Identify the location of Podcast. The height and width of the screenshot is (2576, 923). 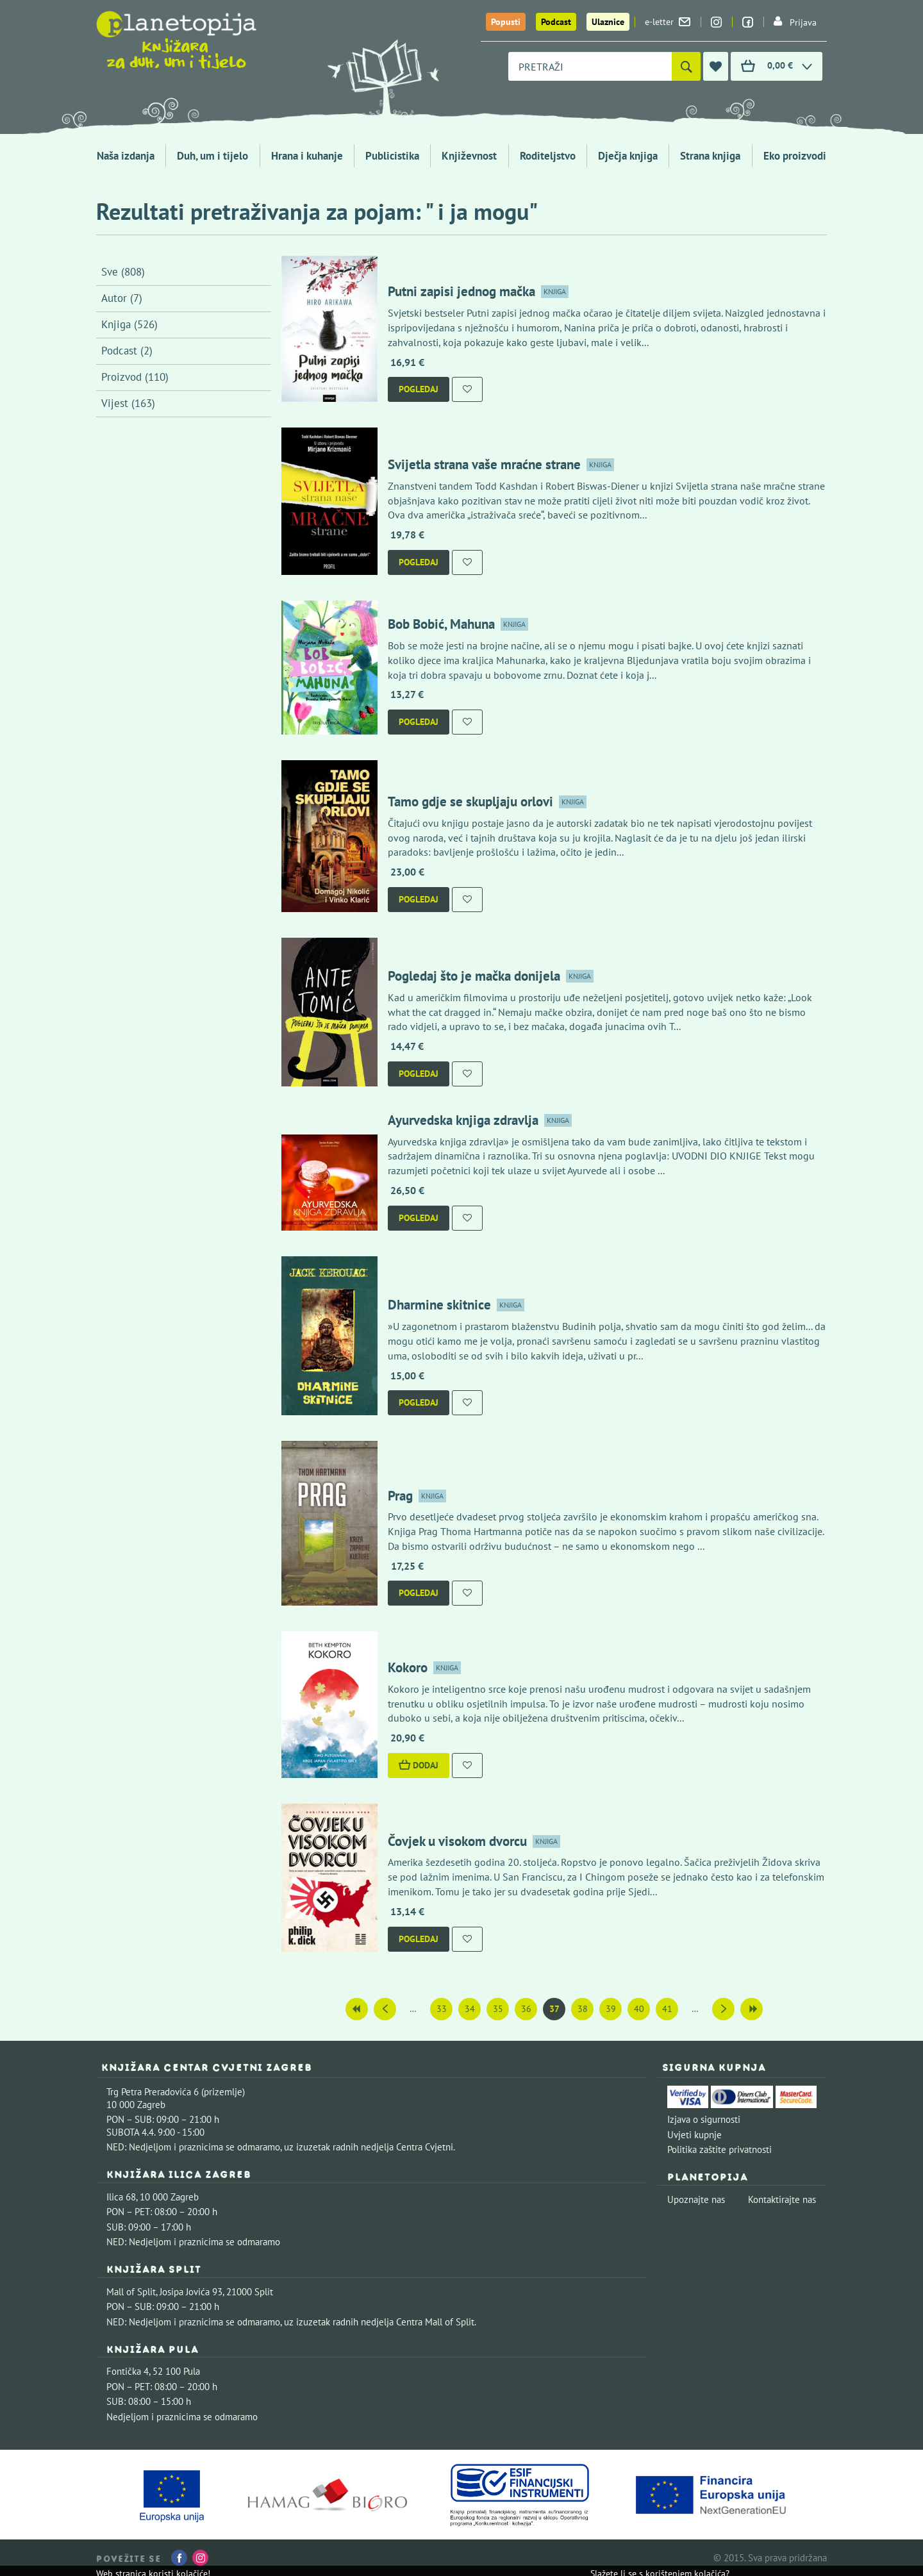
(556, 22).